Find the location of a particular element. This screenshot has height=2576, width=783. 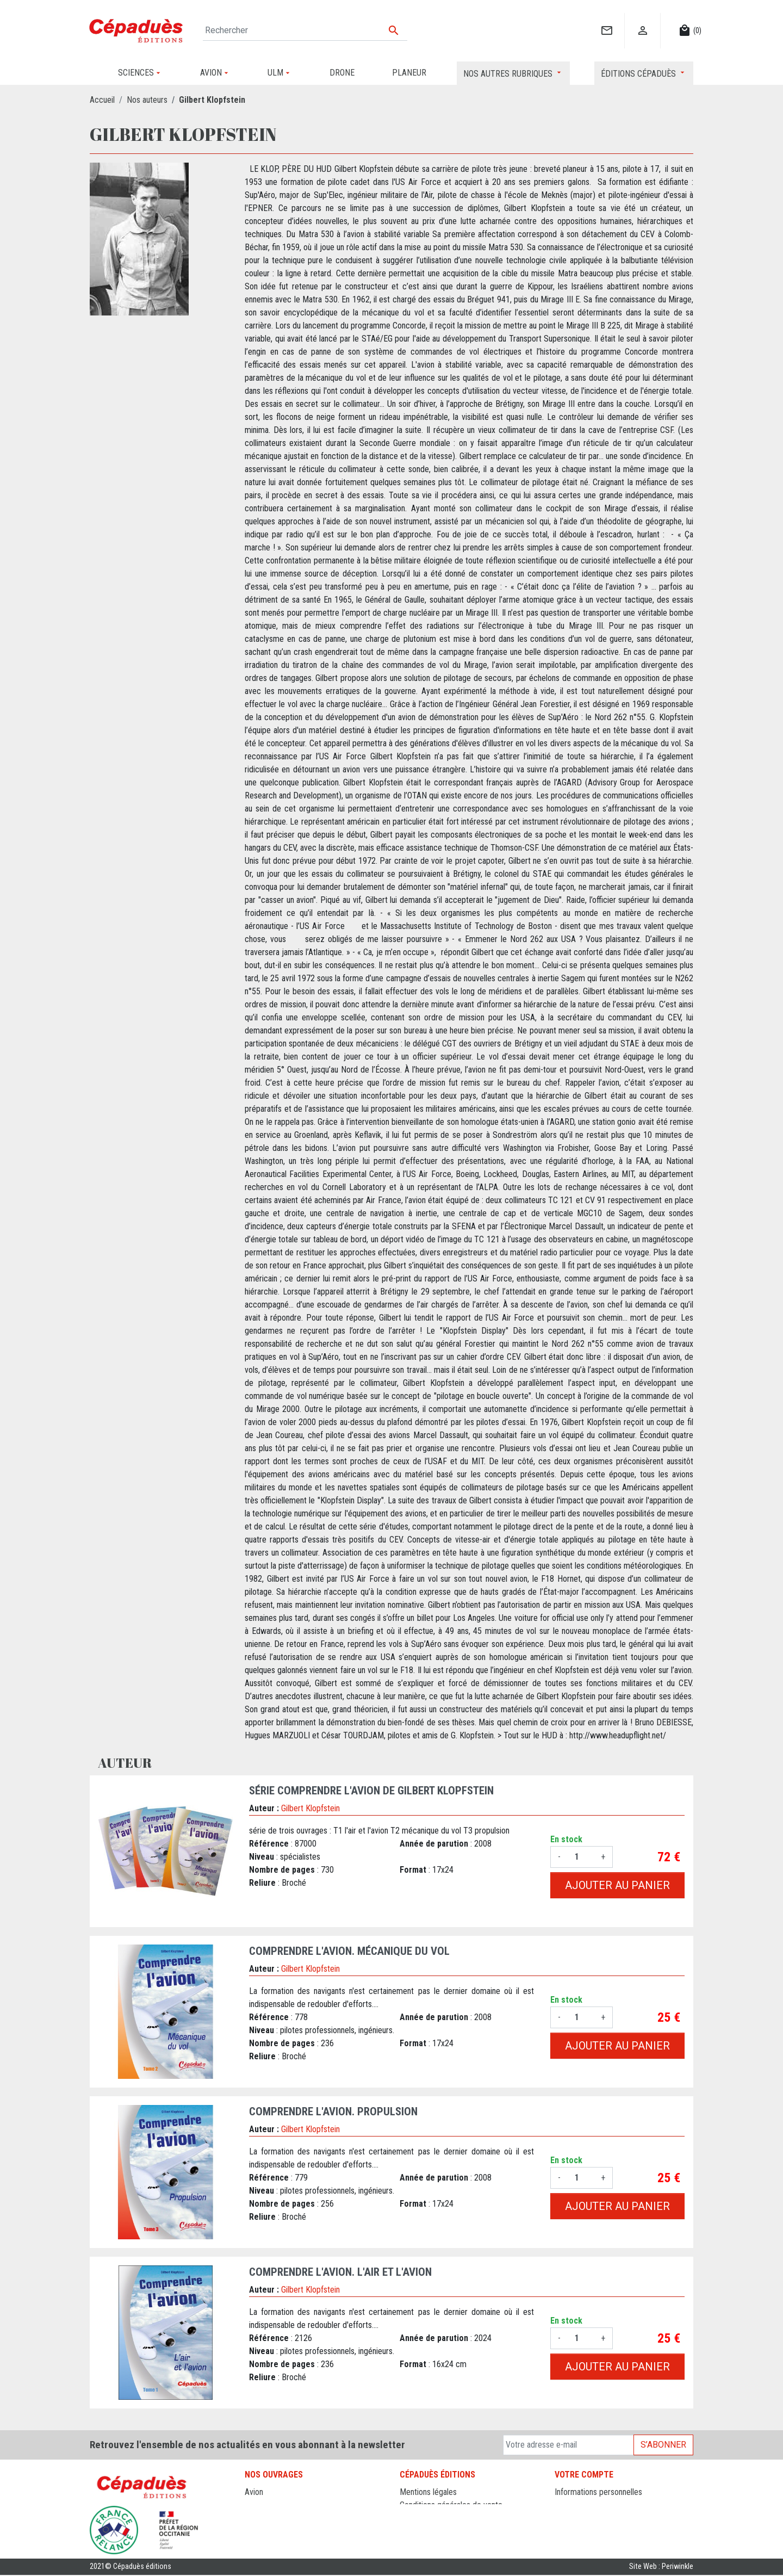

Commandes is located at coordinates (576, 2505).